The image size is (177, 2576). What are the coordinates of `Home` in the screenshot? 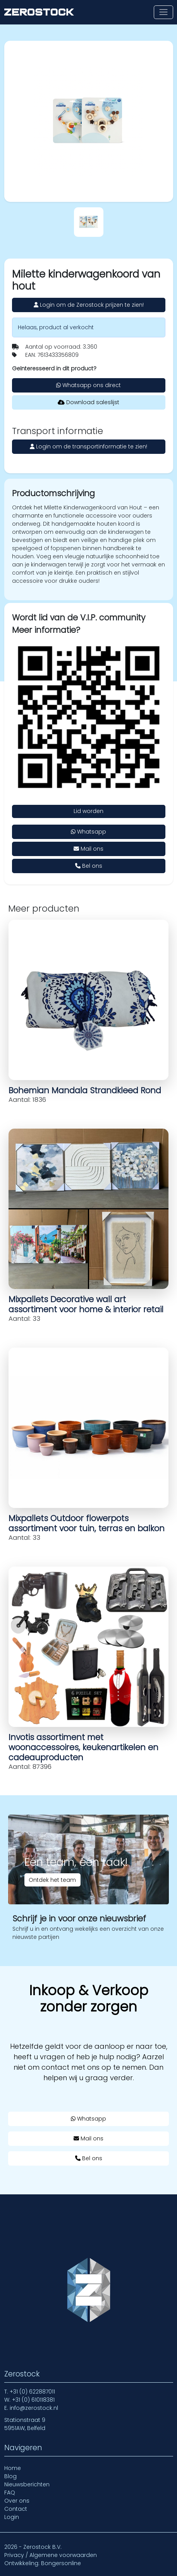 It's located at (12, 2468).